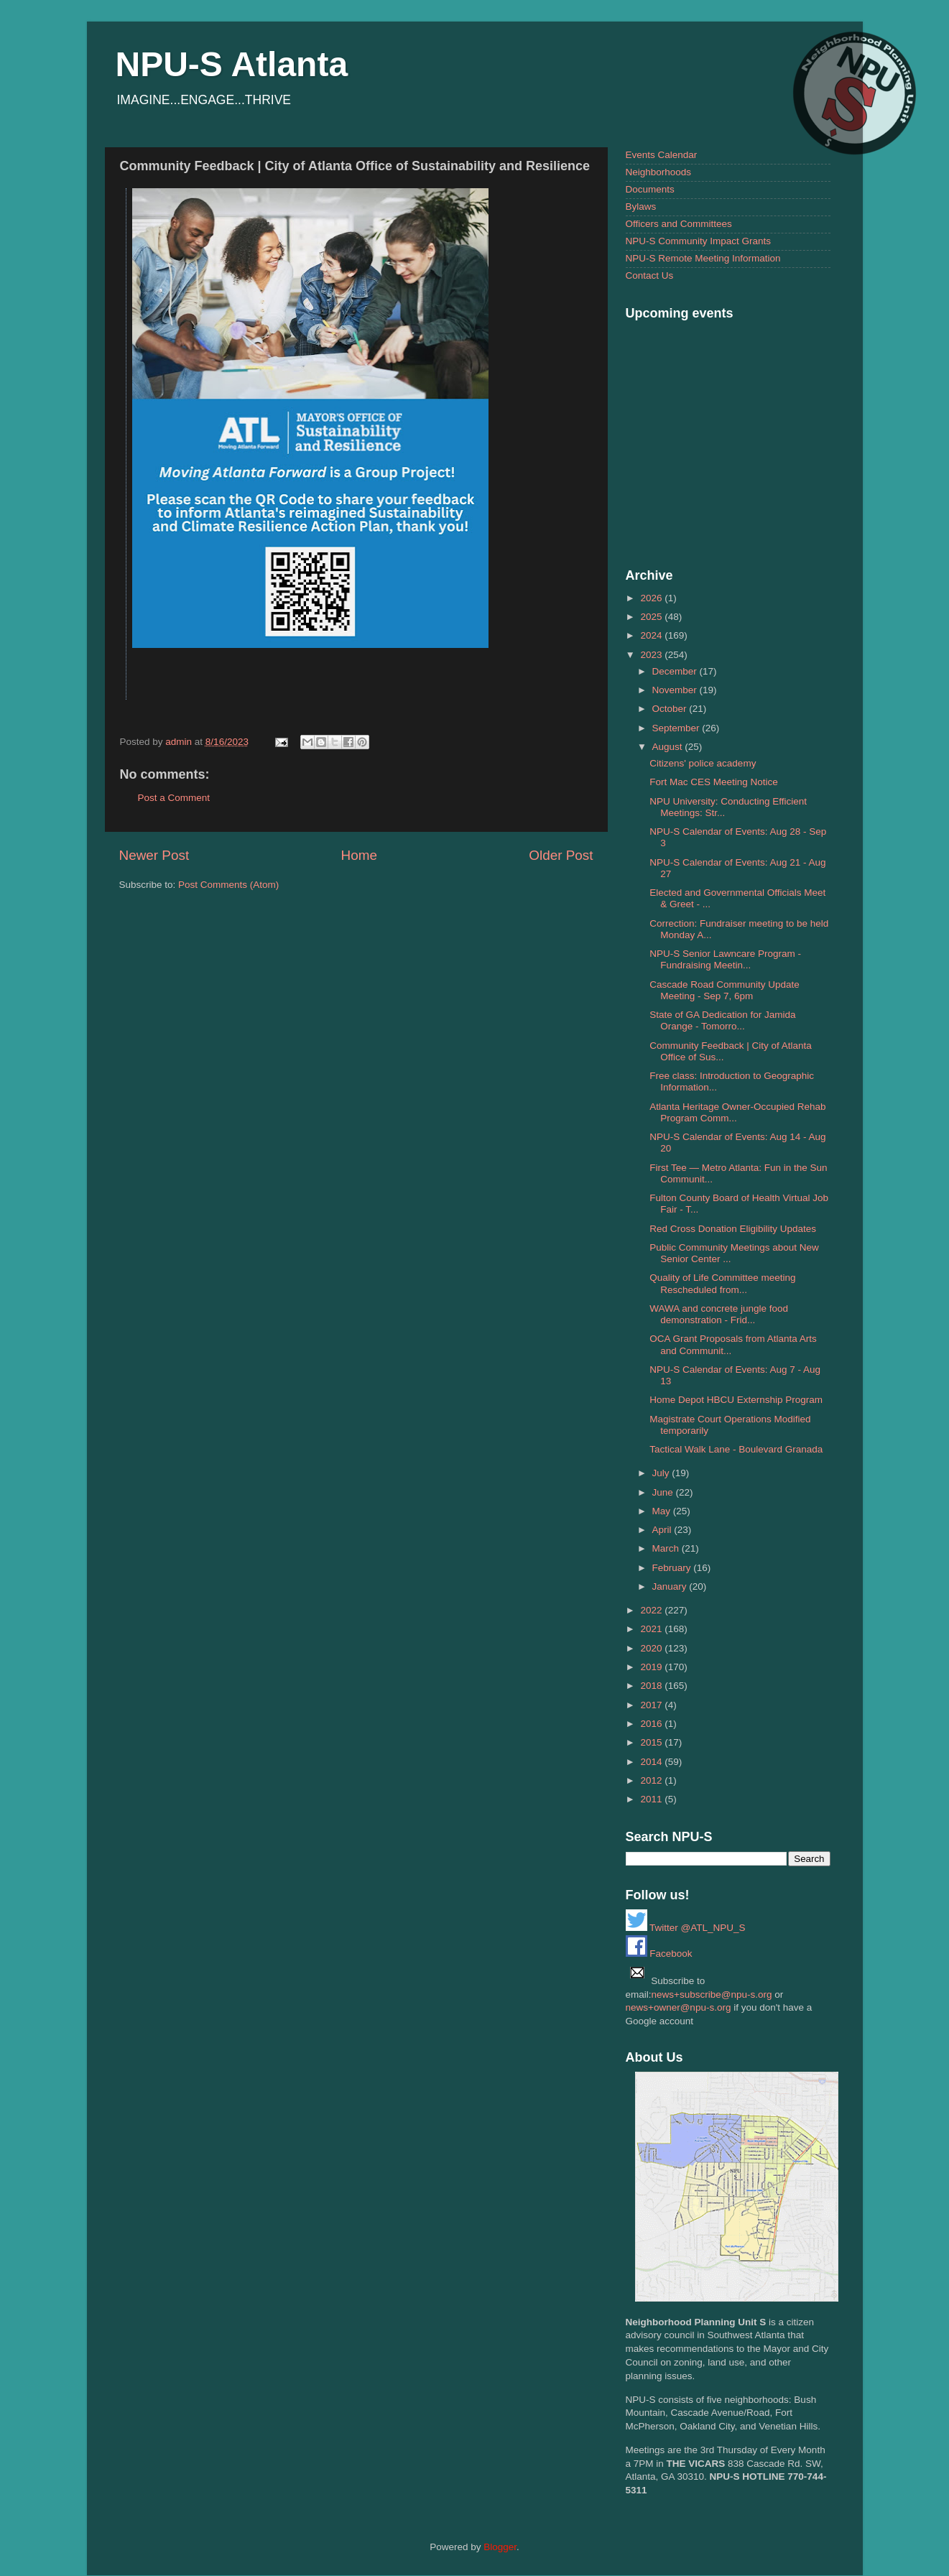 The width and height of the screenshot is (949, 2576). What do you see at coordinates (662, 154) in the screenshot?
I see `Events Calendar` at bounding box center [662, 154].